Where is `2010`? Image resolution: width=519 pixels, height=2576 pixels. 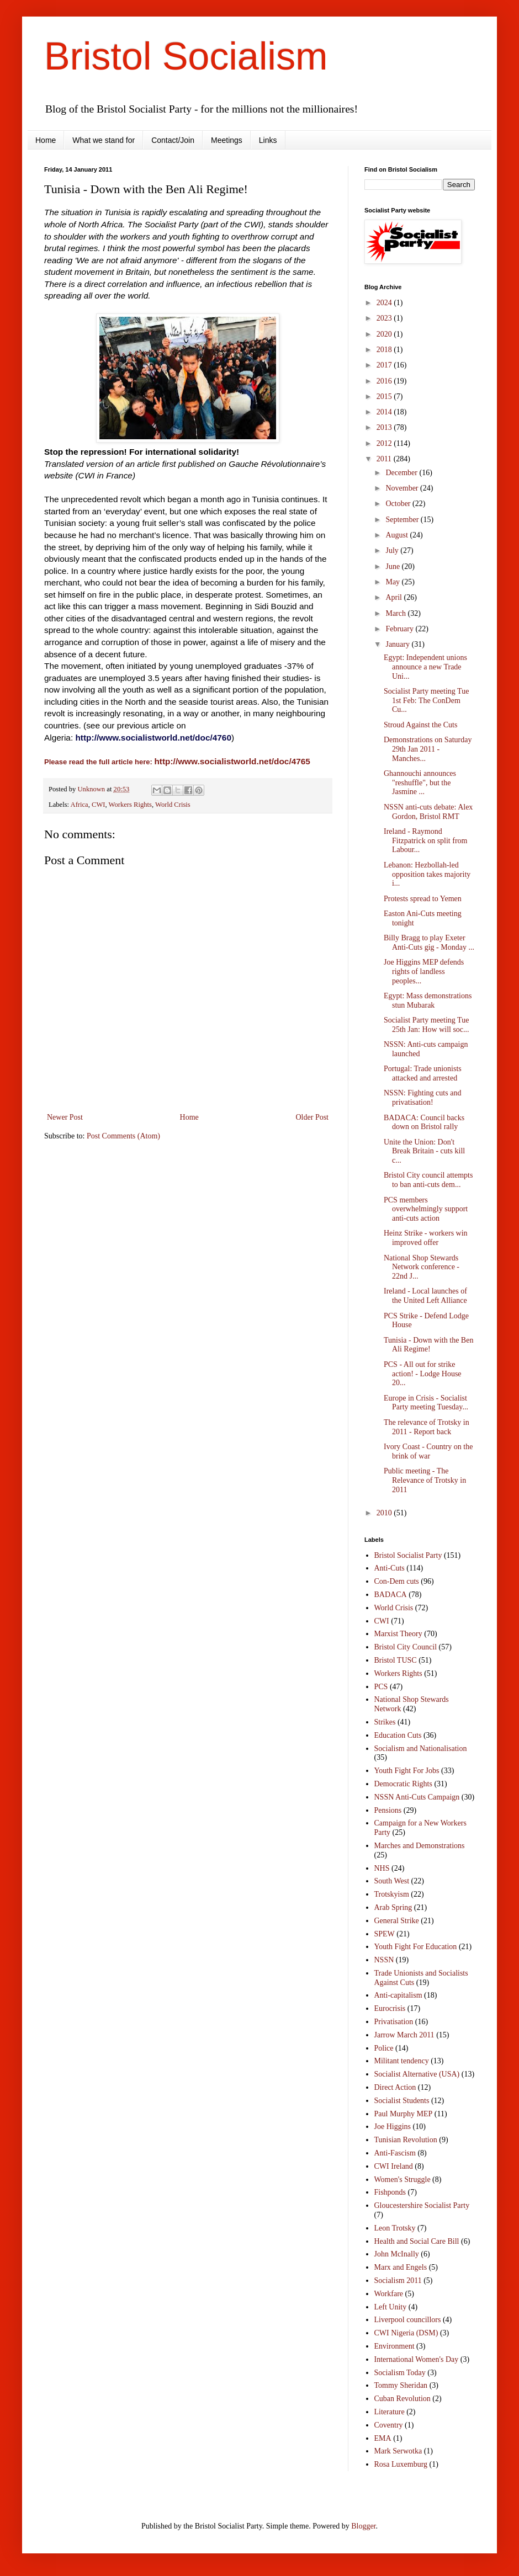 2010 is located at coordinates (385, 1513).